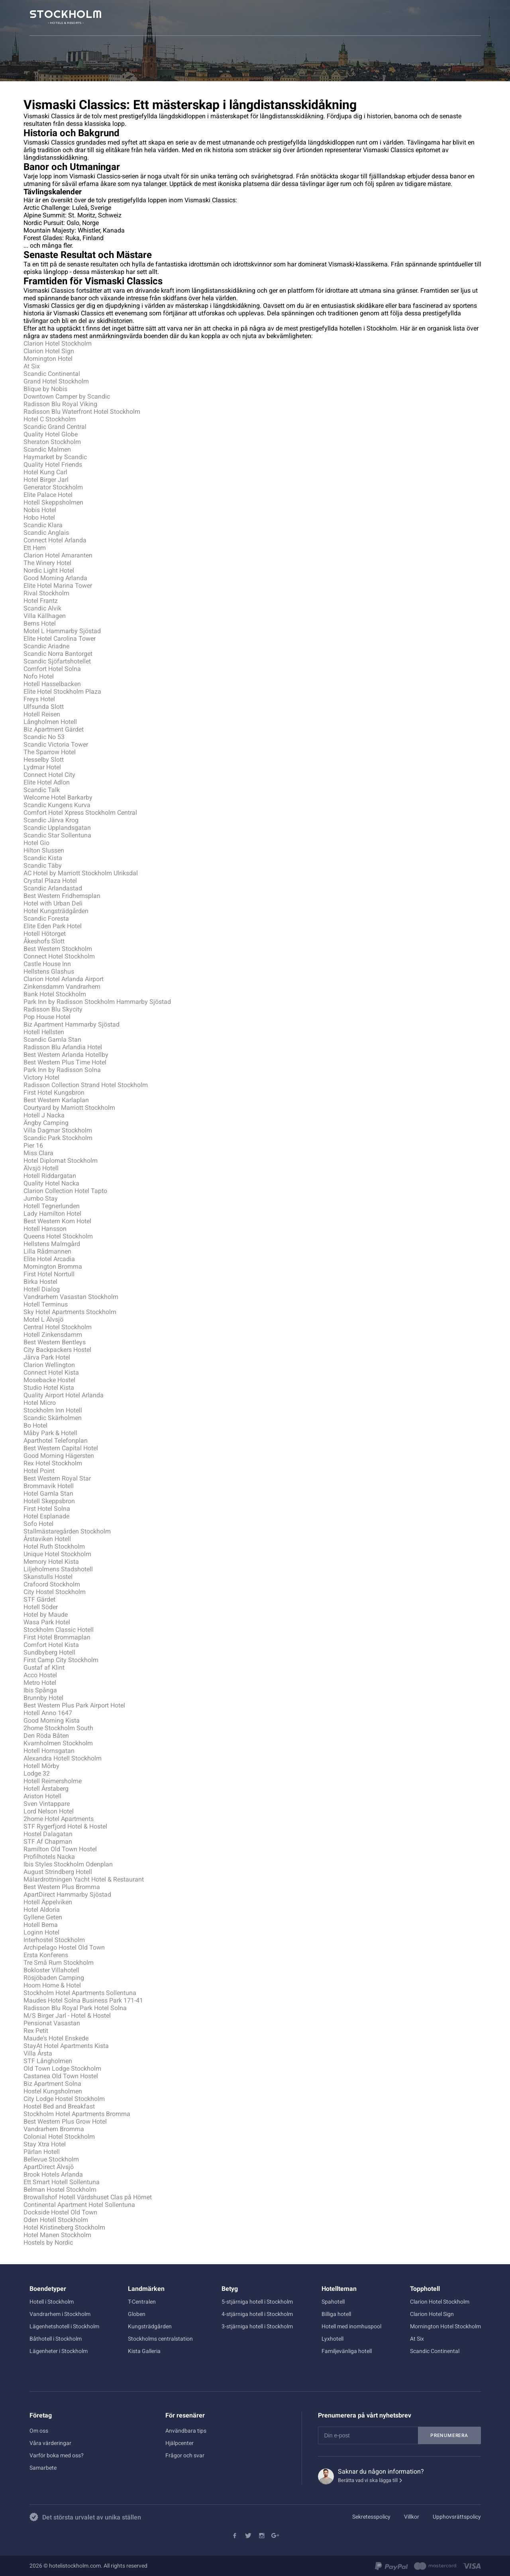  I want to click on The Winery Hotel, so click(47, 563).